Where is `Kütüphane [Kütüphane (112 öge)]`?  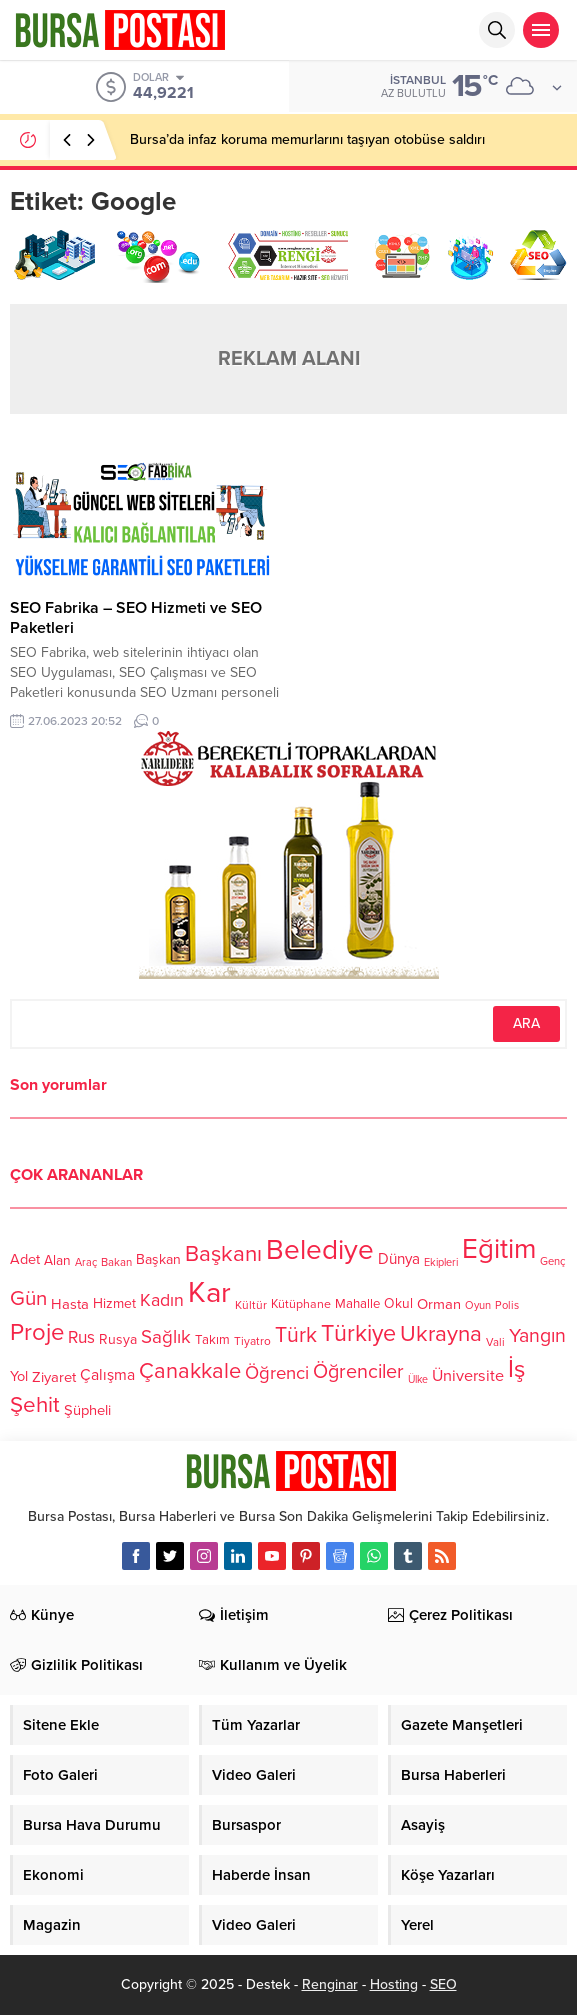 Kütüphane [Kütüphane (112 öge)] is located at coordinates (301, 1304).